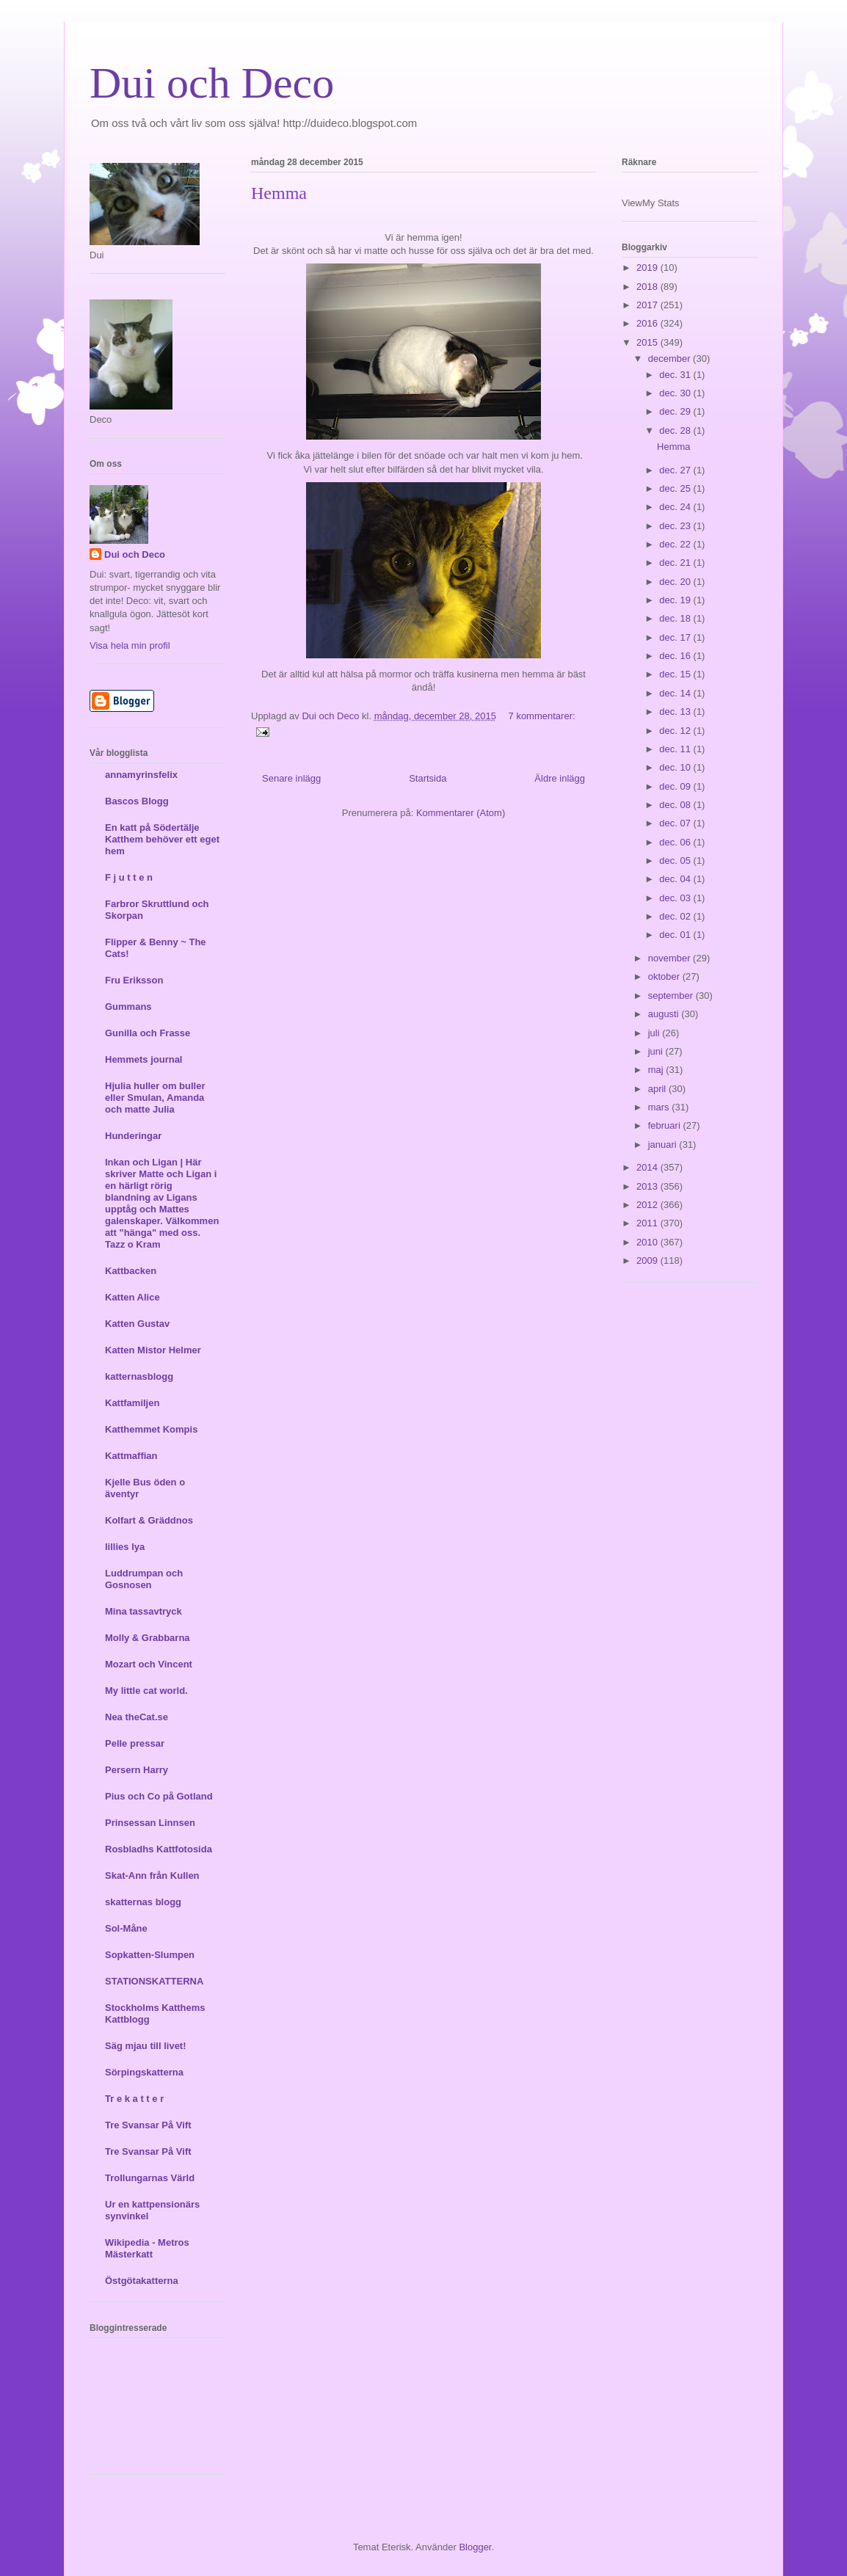 The image size is (847, 2576). I want to click on 2013, so click(648, 1186).